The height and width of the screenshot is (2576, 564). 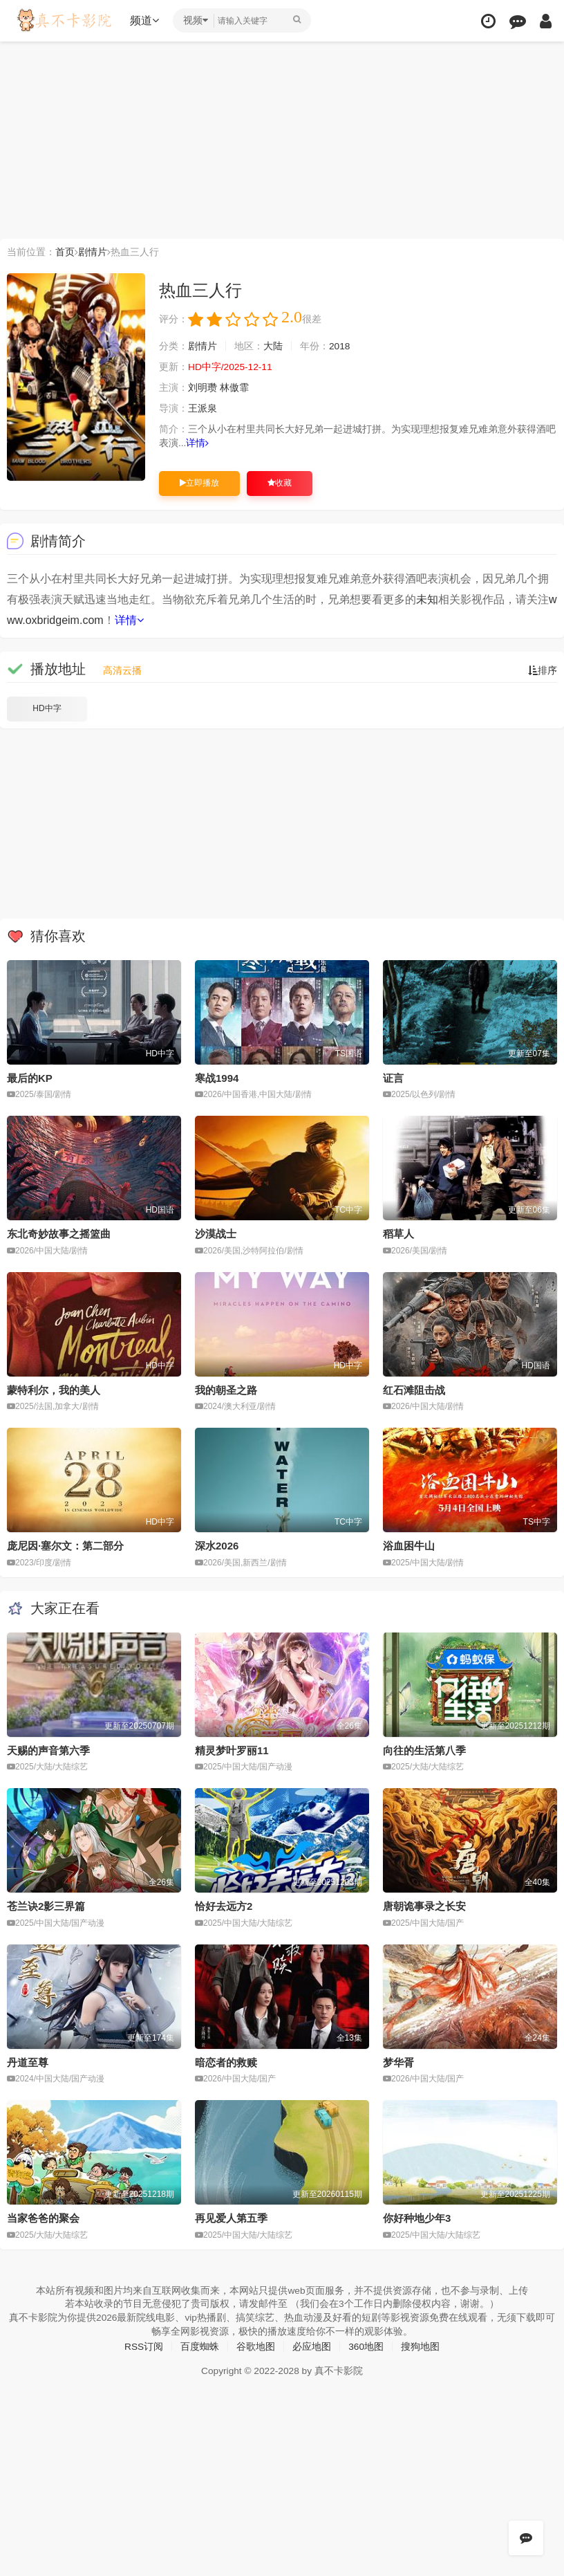 What do you see at coordinates (216, 1078) in the screenshot?
I see `寒战1994` at bounding box center [216, 1078].